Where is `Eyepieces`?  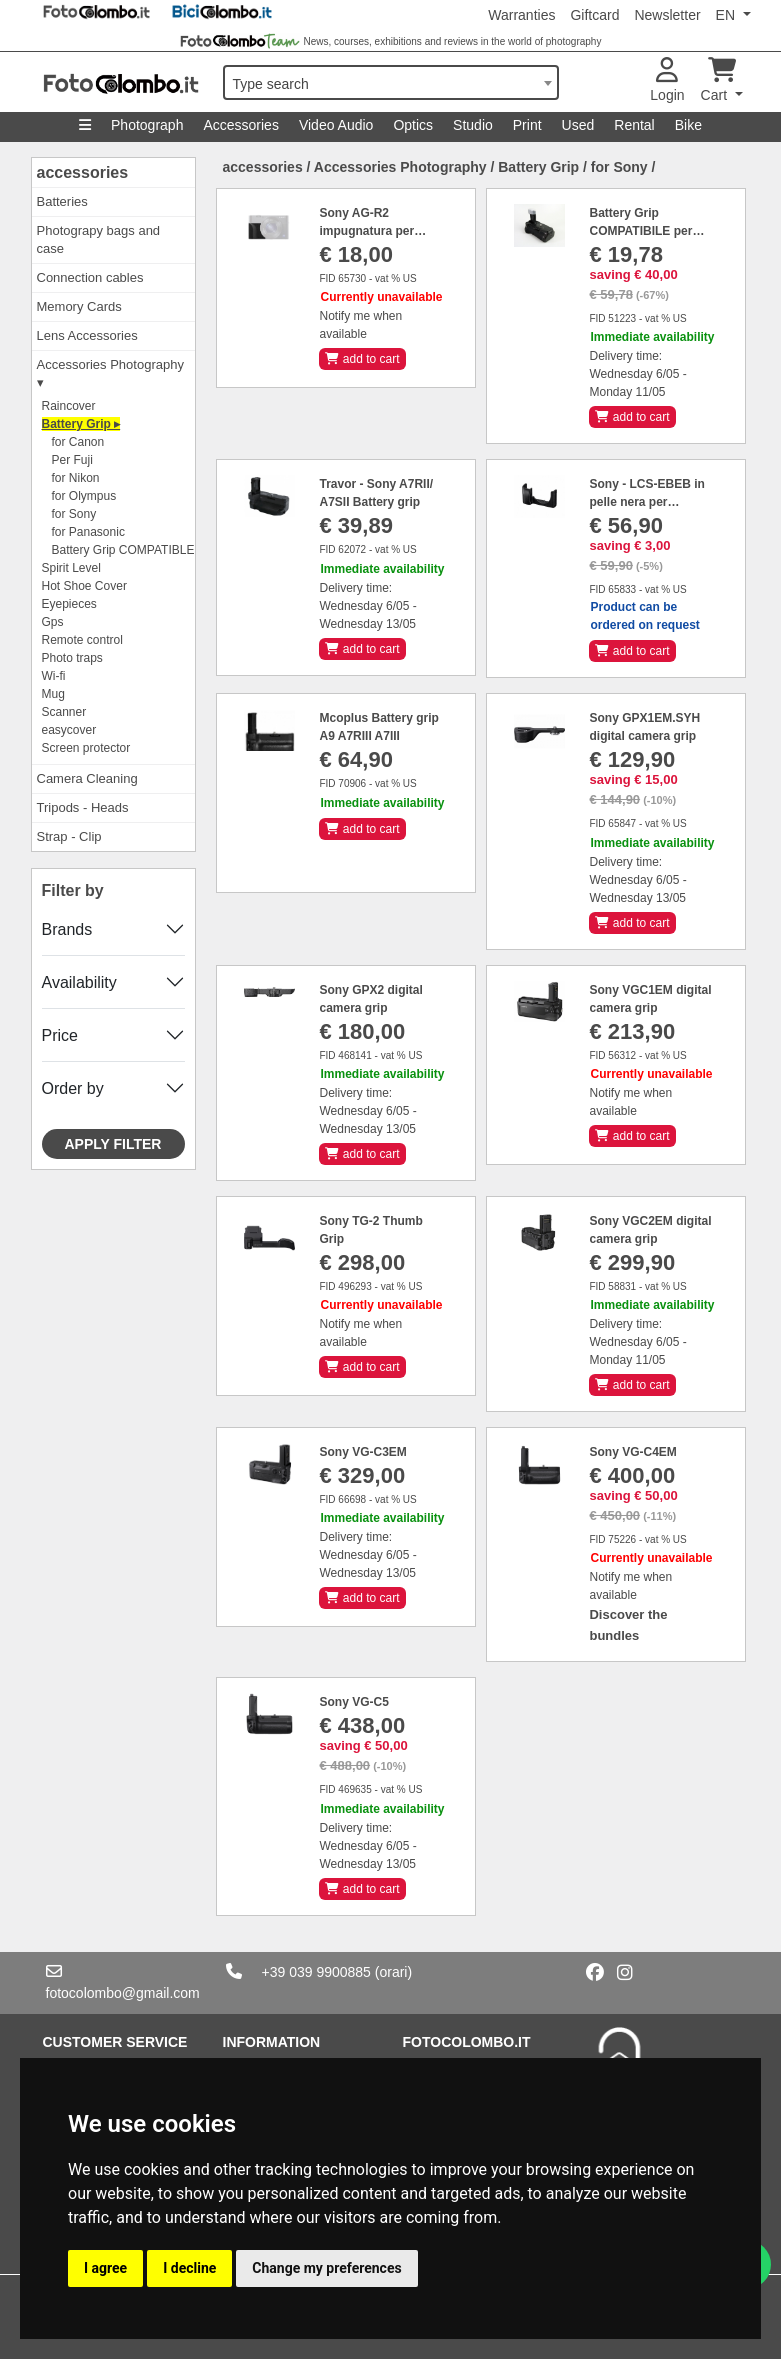
Eyepieces is located at coordinates (69, 604).